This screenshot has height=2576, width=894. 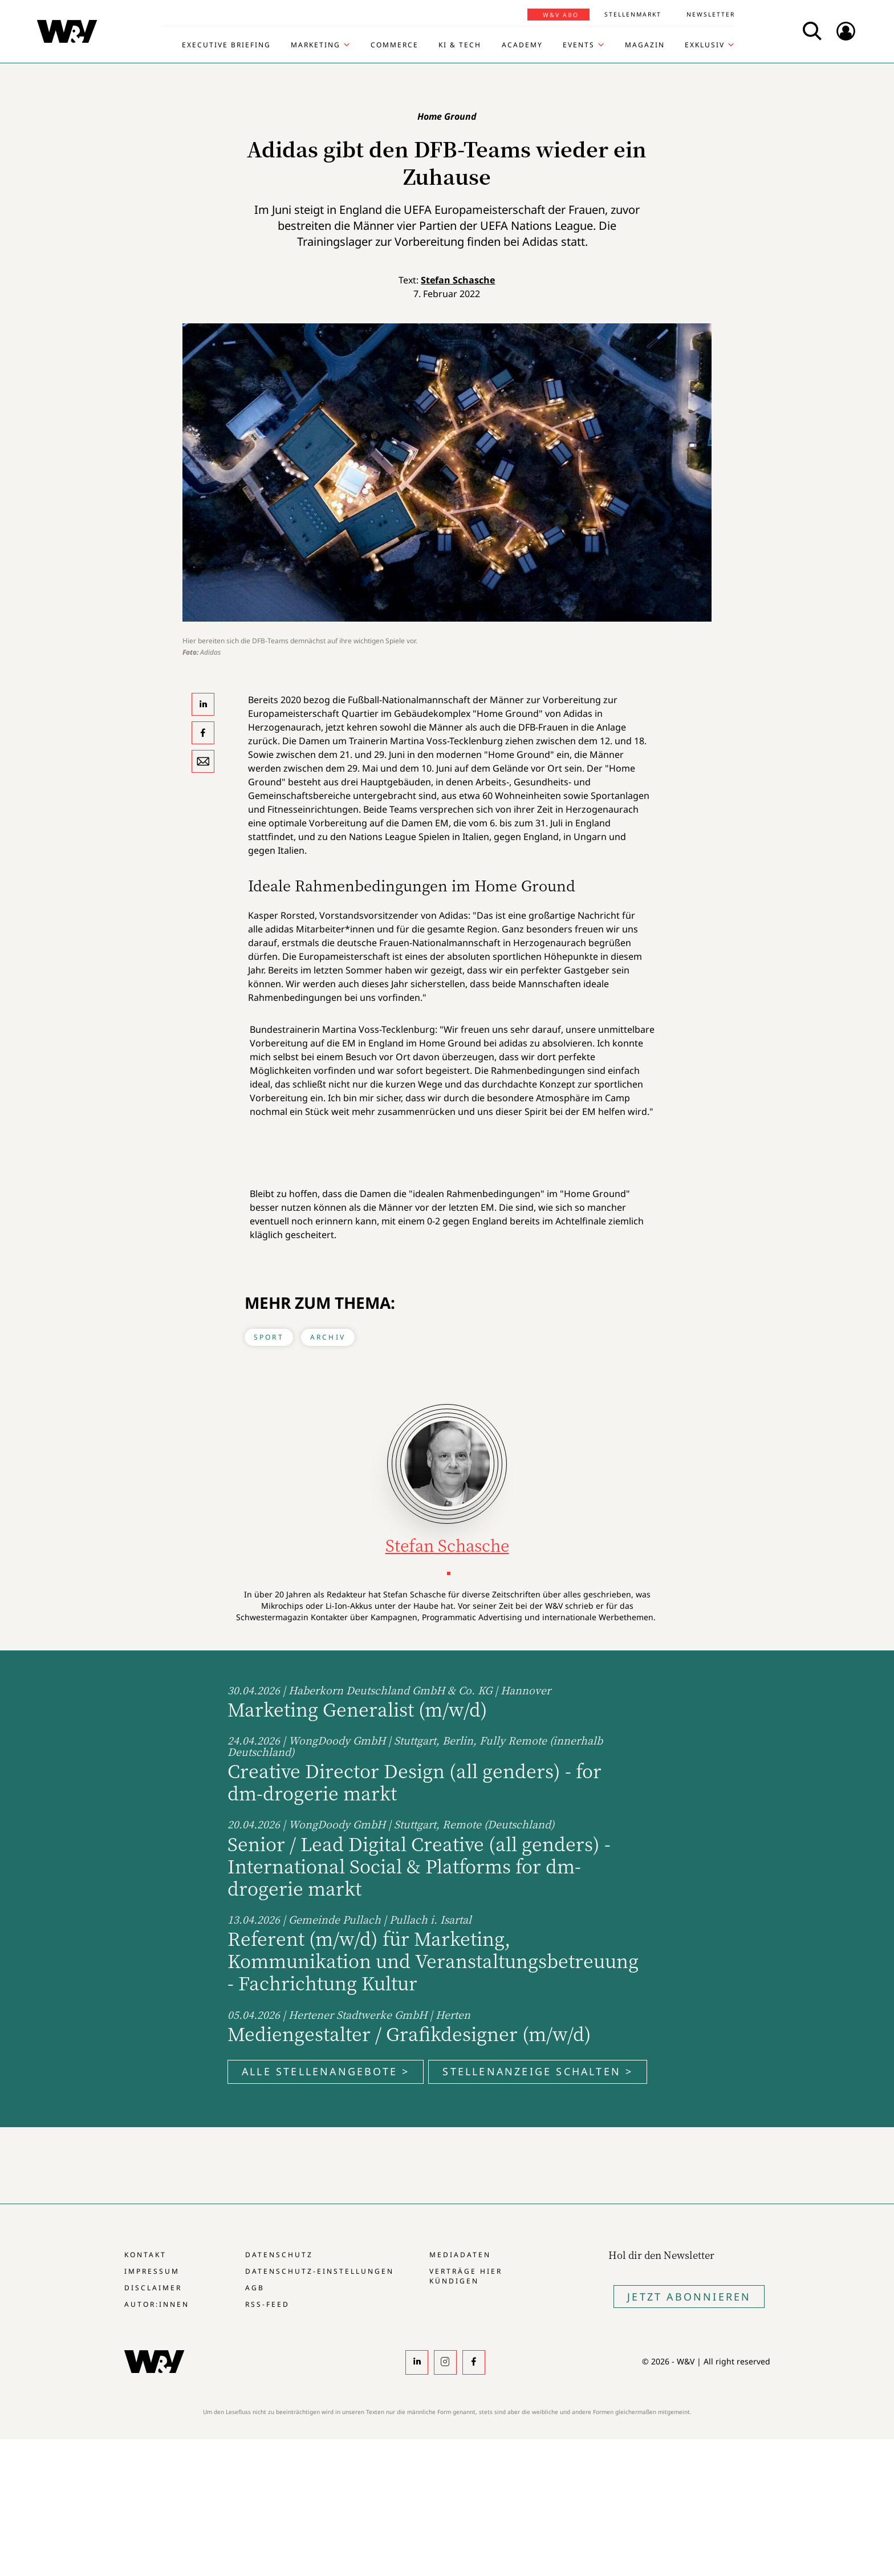 What do you see at coordinates (465, 2276) in the screenshot?
I see `Verträge hier kündigen` at bounding box center [465, 2276].